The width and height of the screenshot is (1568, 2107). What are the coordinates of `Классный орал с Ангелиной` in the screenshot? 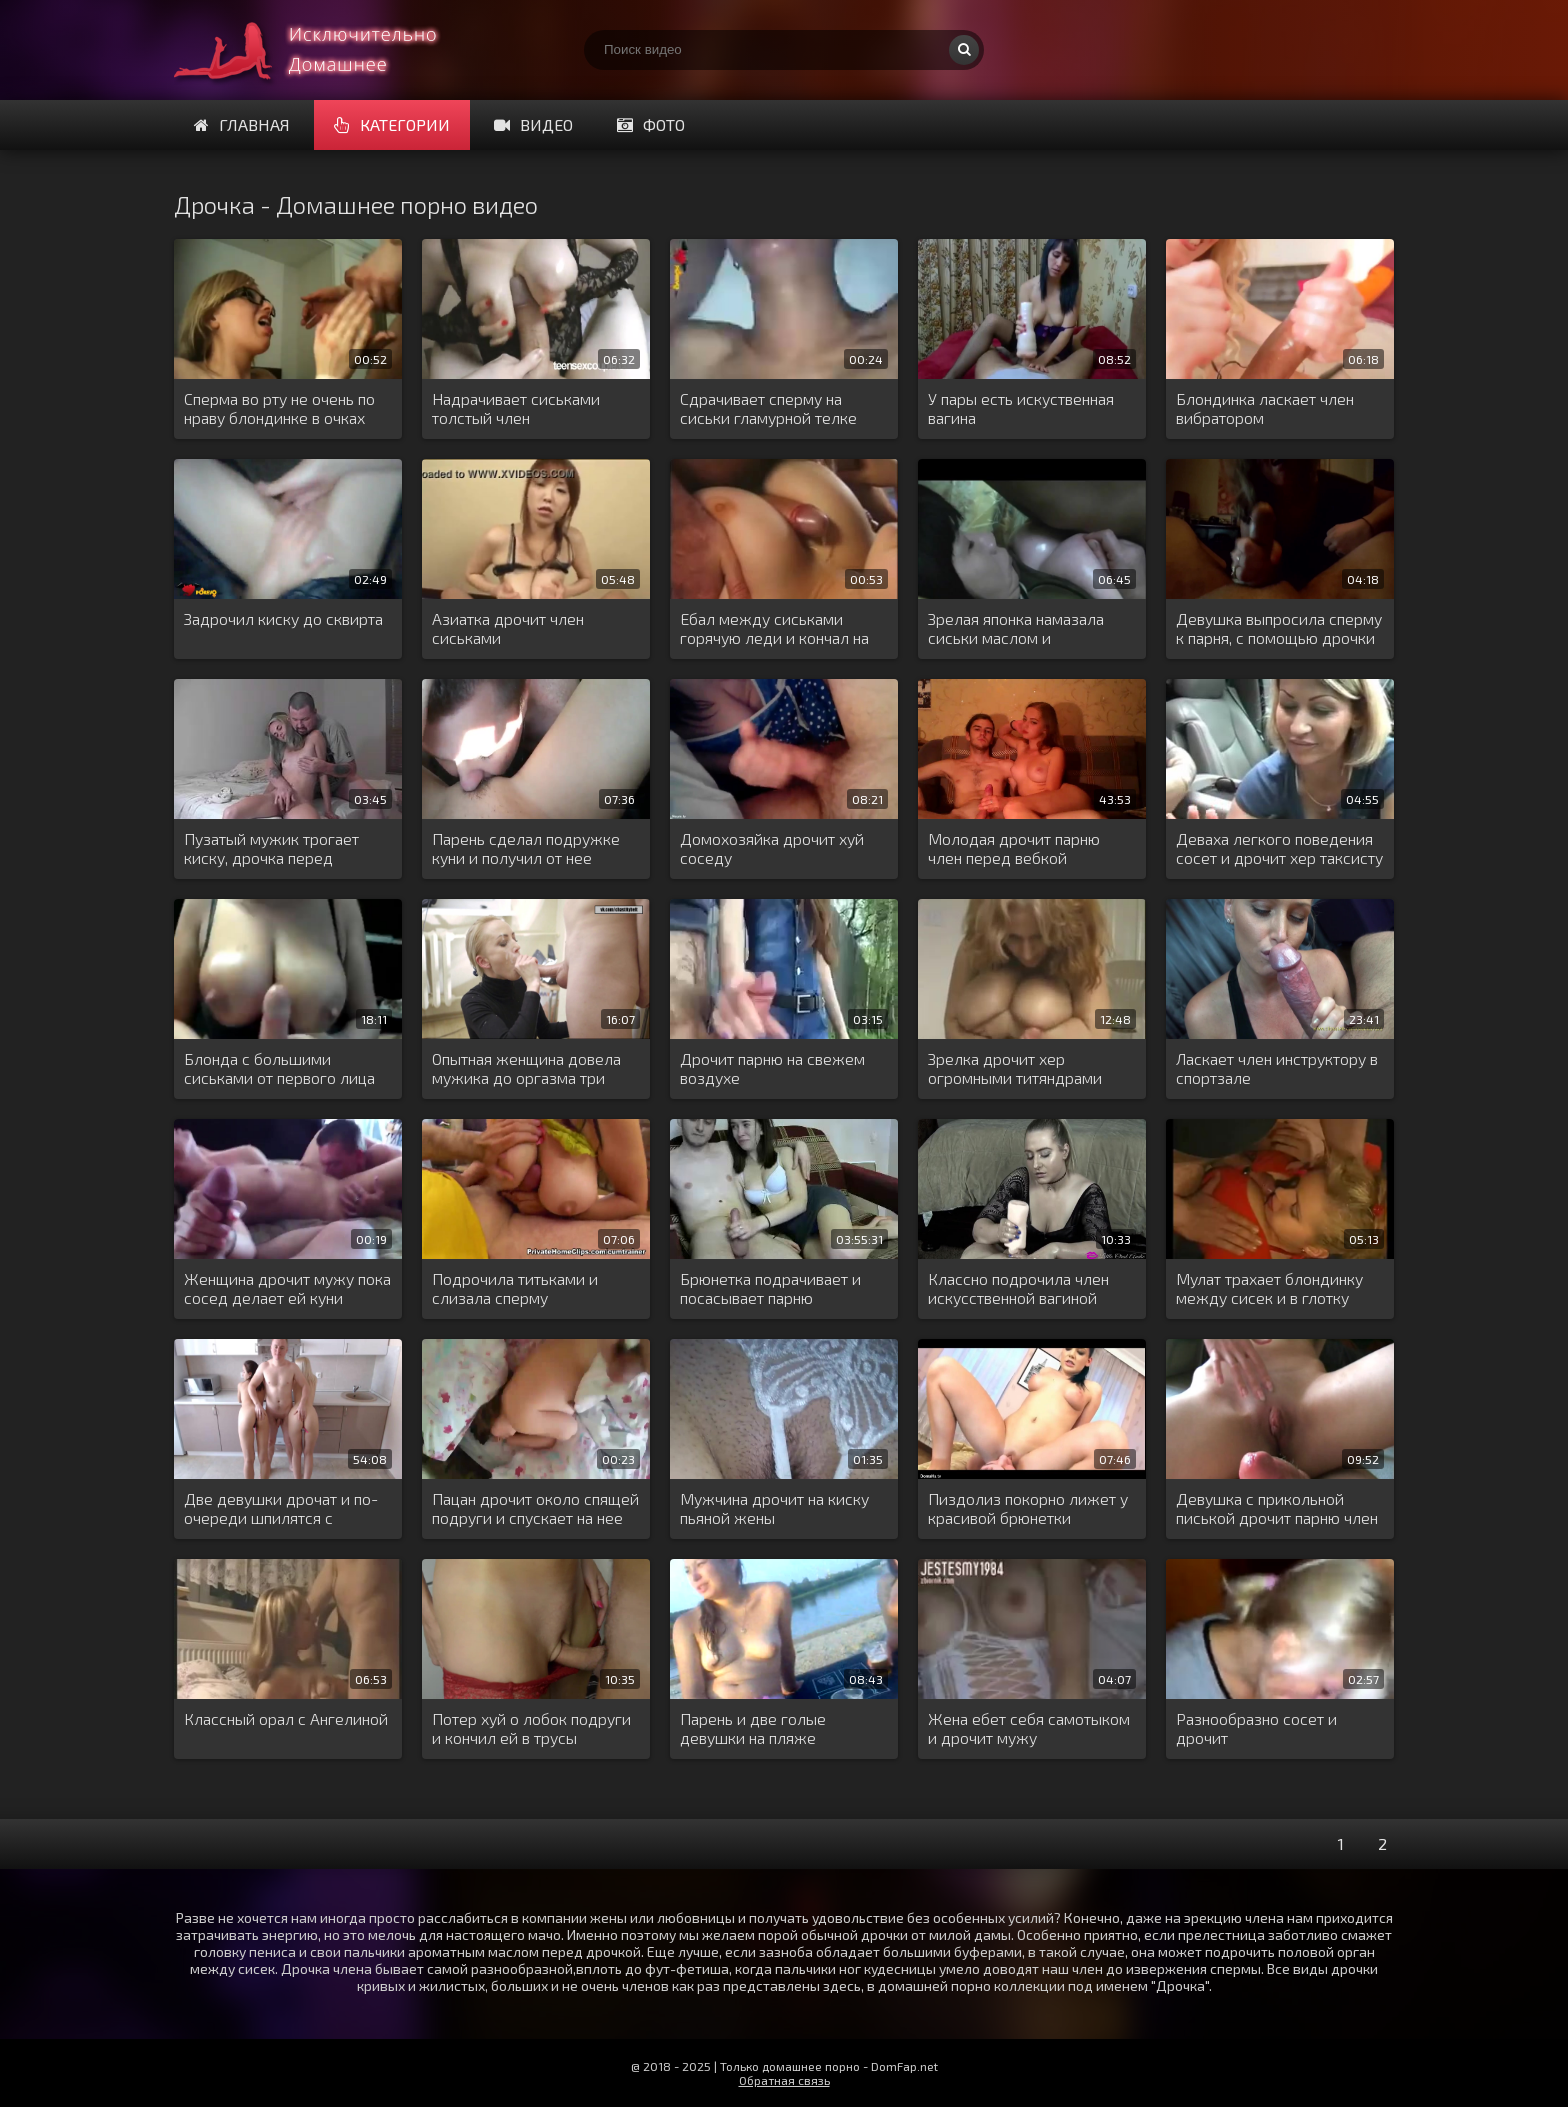 It's located at (286, 1718).